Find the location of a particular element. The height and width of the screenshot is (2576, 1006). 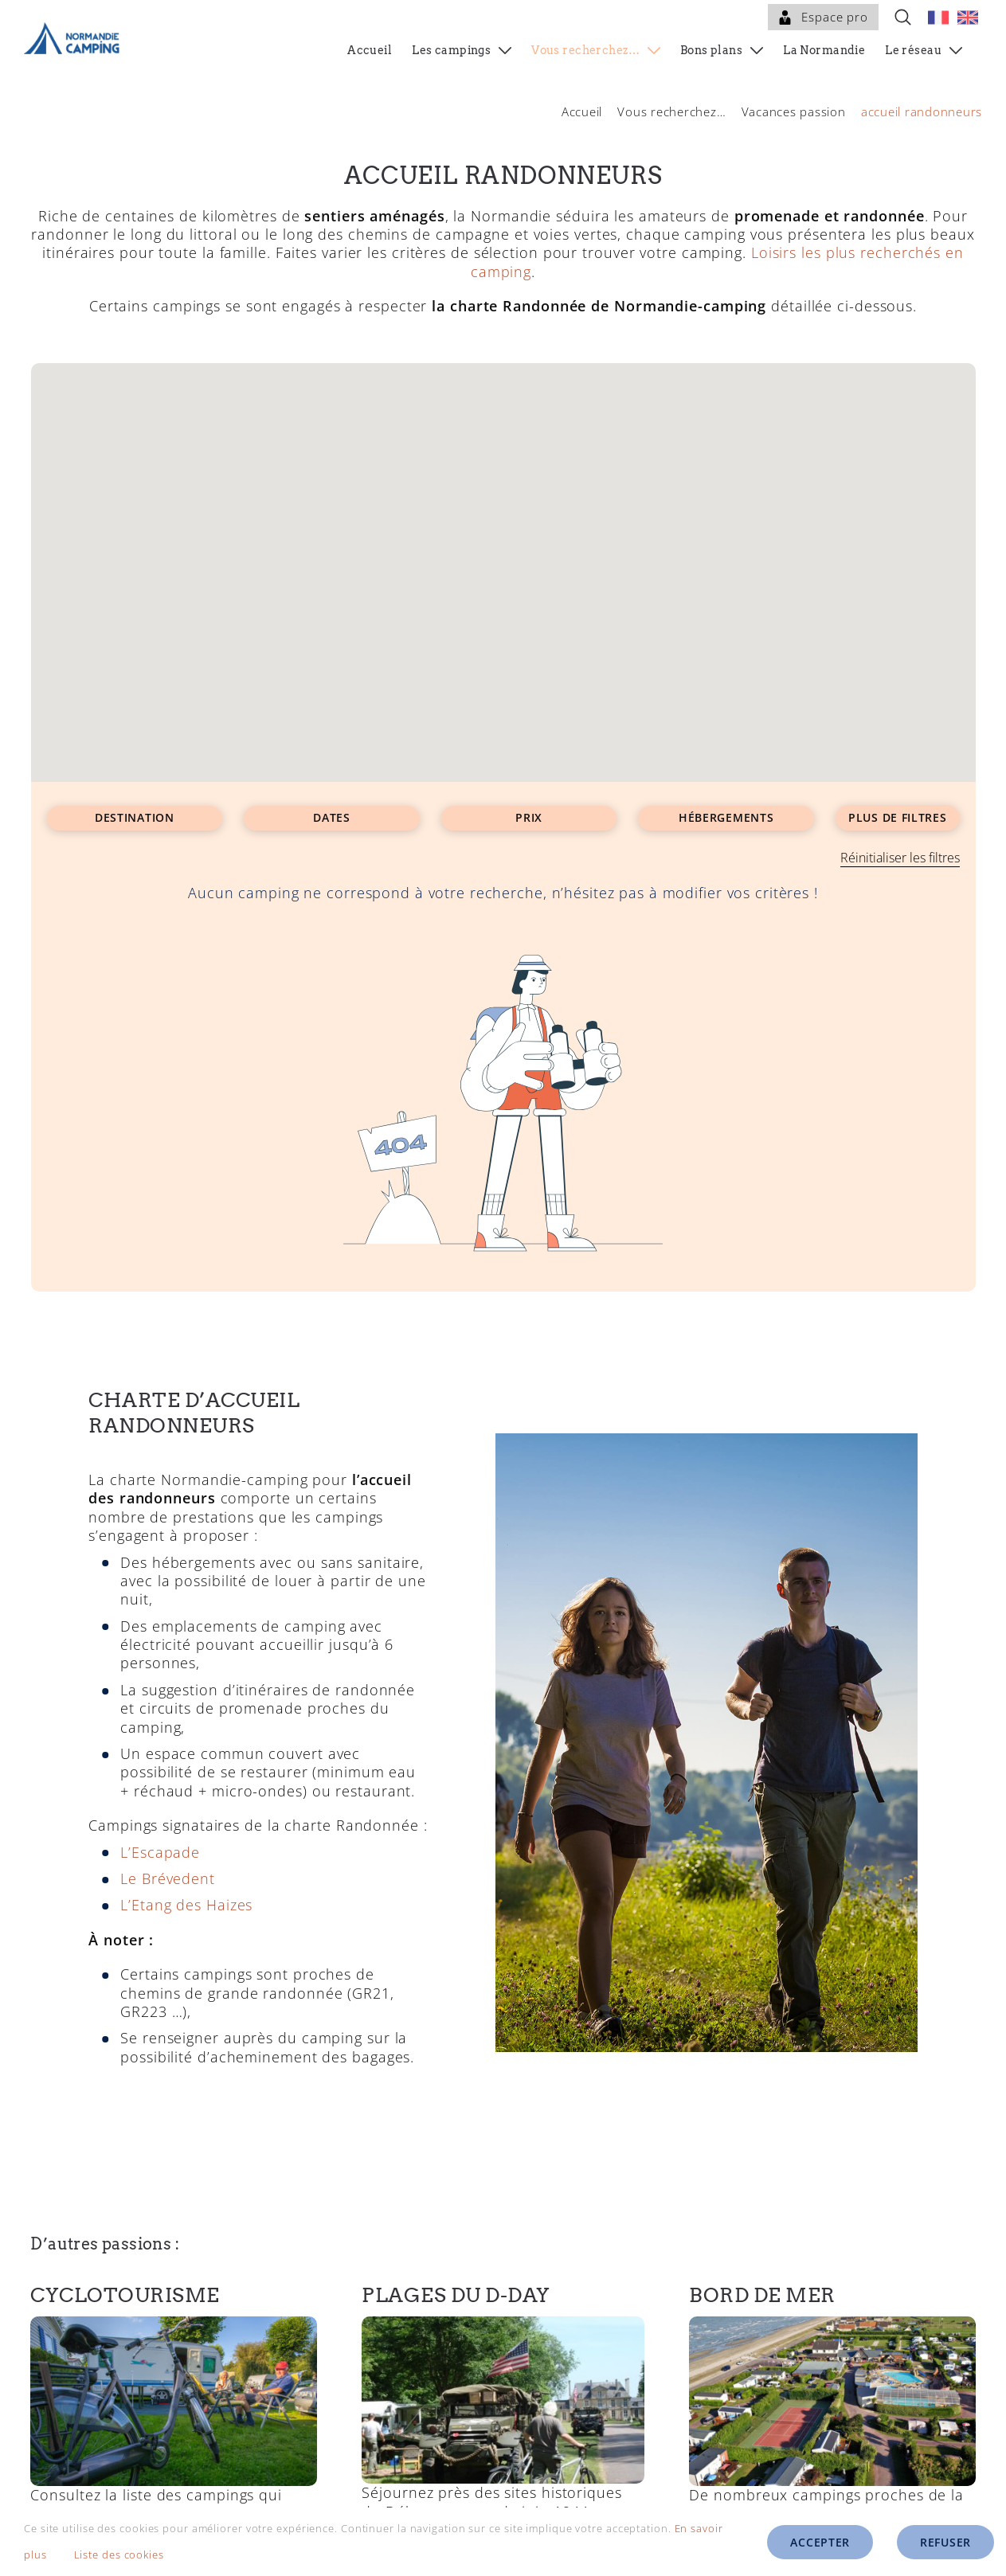

[Campings avec accueil cyclotouristes en Normandie] is located at coordinates (173, 2314).